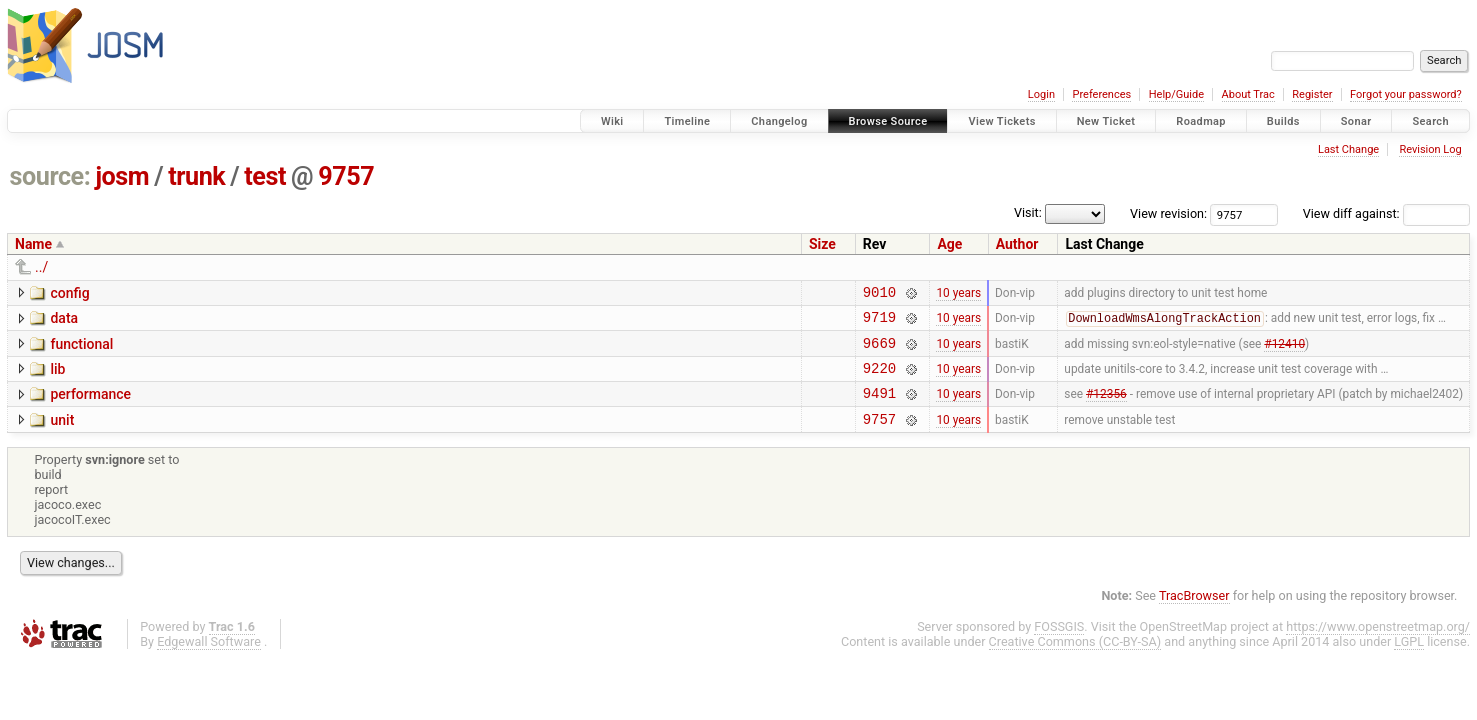 The height and width of the screenshot is (720, 1477). What do you see at coordinates (1176, 94) in the screenshot?
I see `Help/Guide` at bounding box center [1176, 94].